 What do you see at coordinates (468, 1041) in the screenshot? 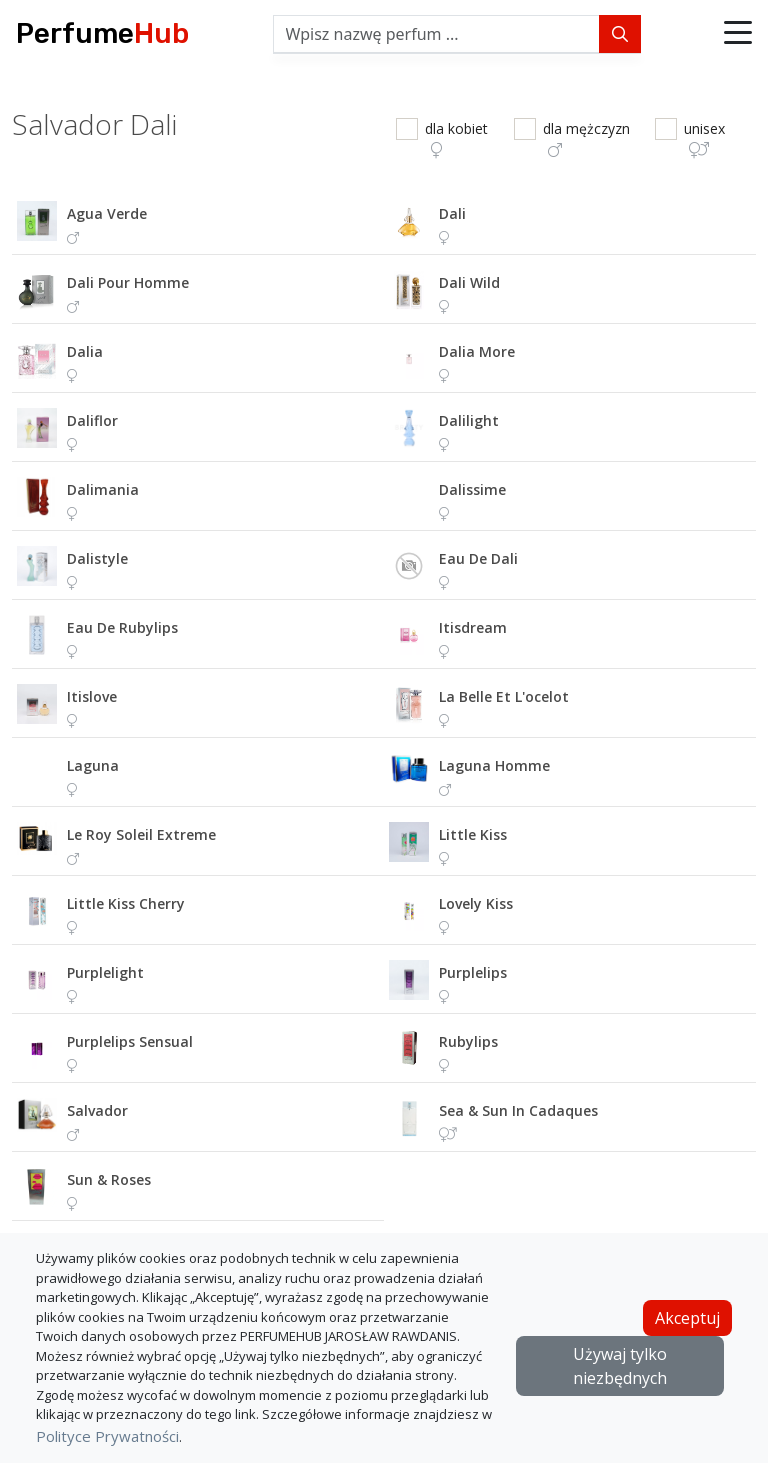
I see `rubylips` at bounding box center [468, 1041].